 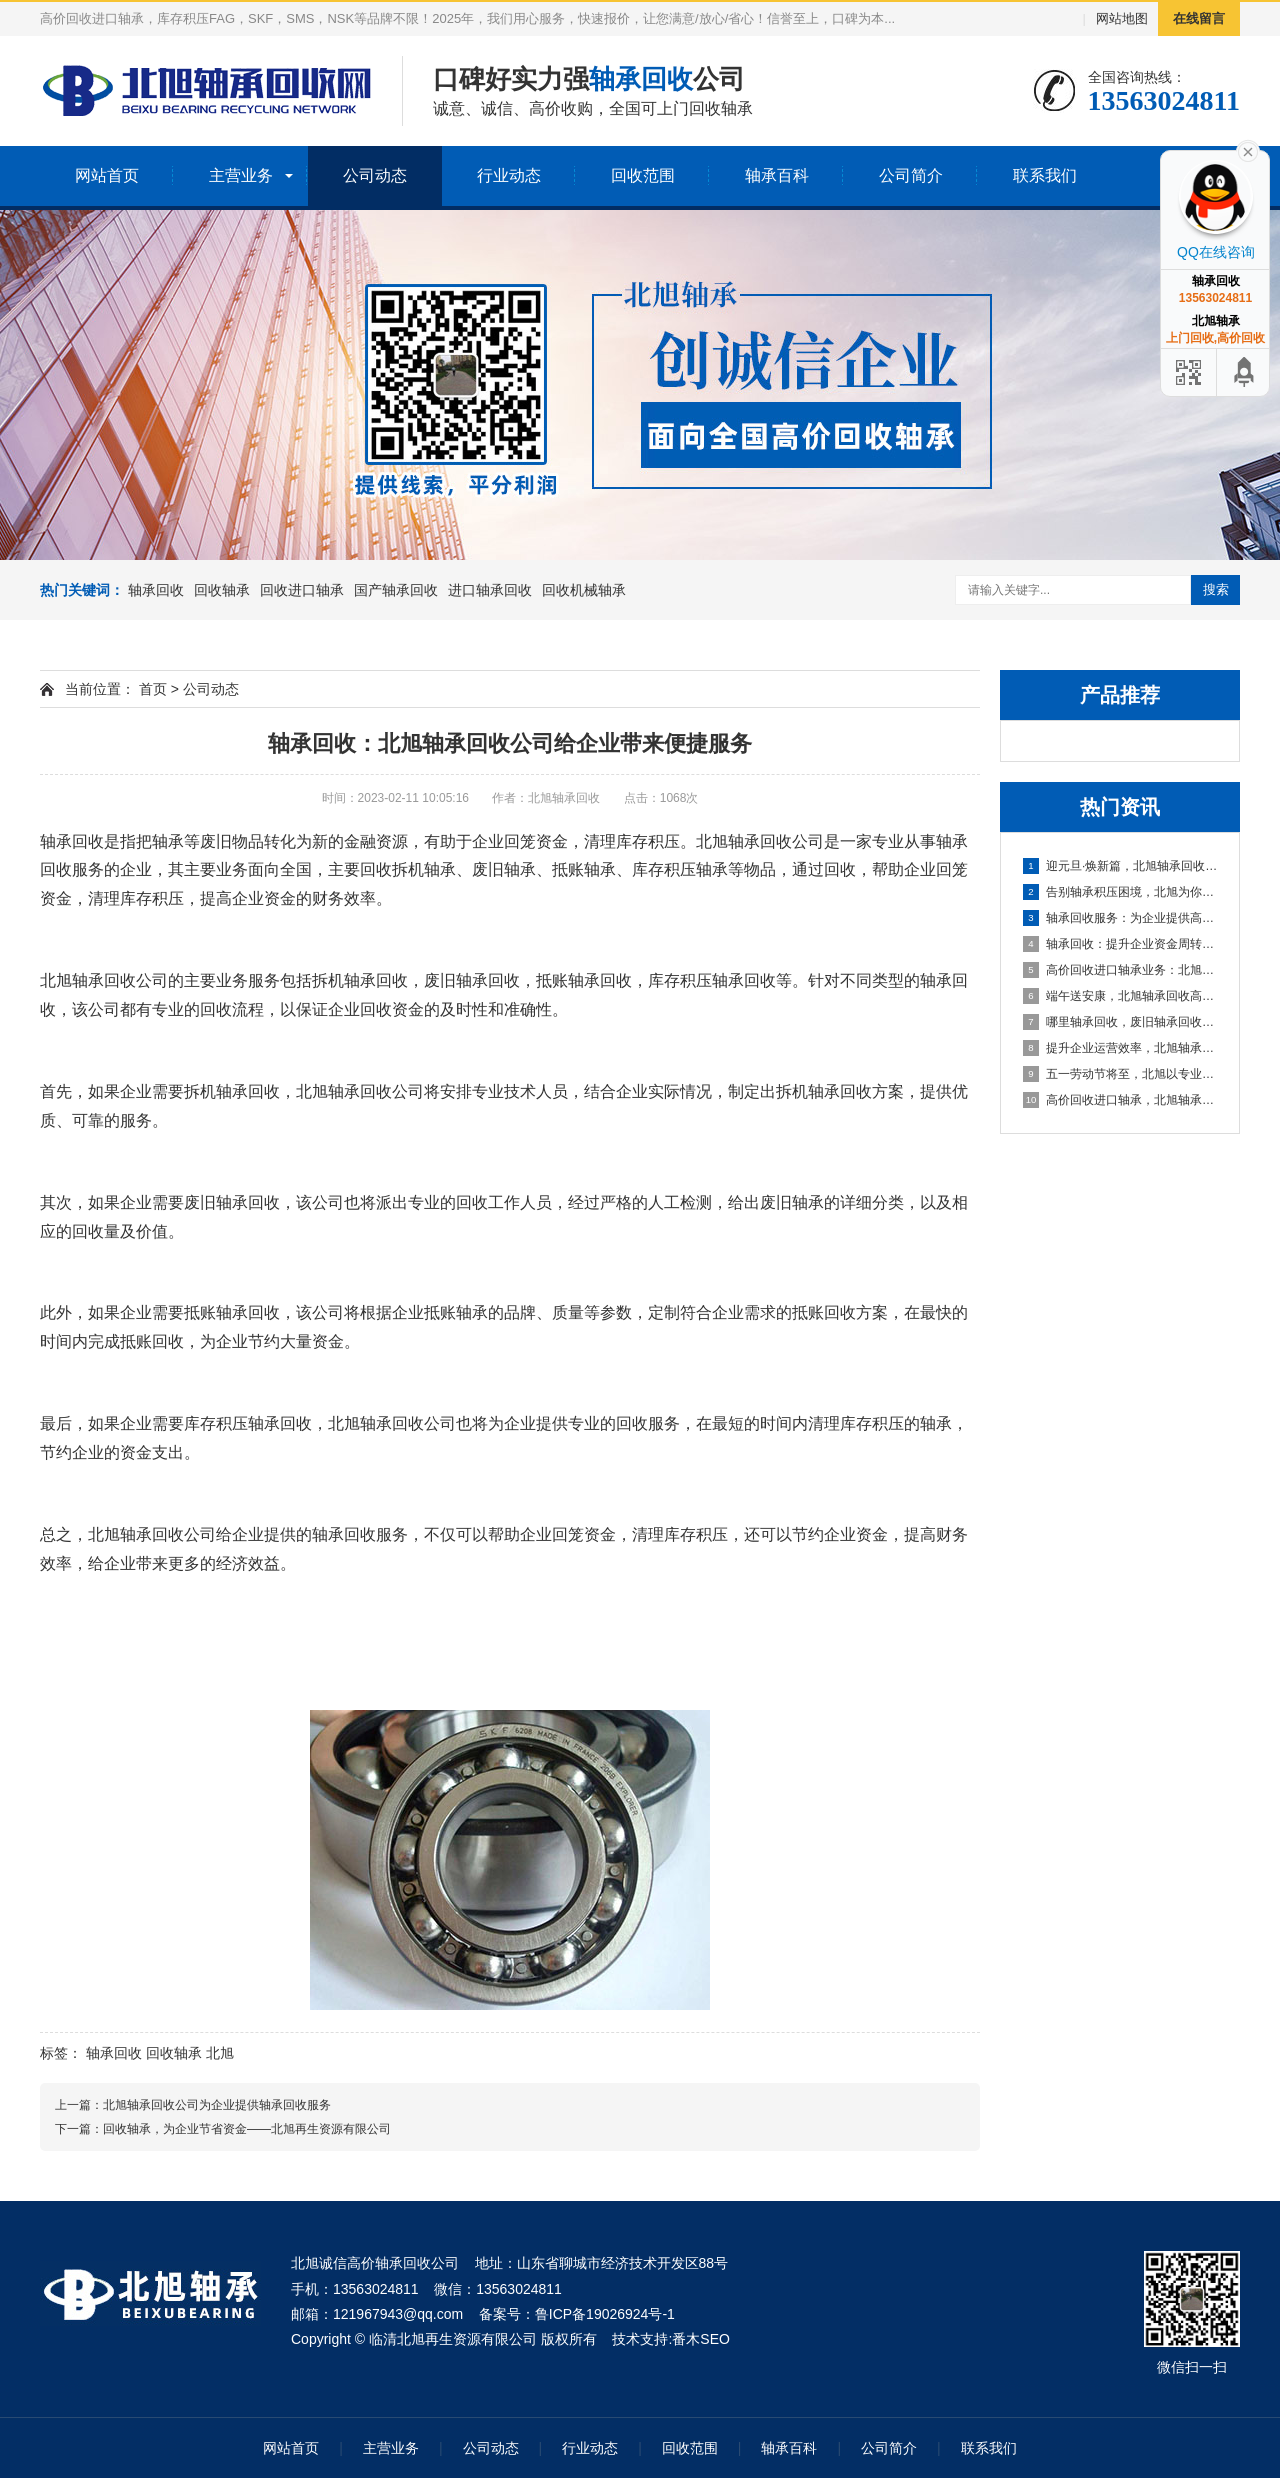 I want to click on 国产轴承回收, so click(x=396, y=590).